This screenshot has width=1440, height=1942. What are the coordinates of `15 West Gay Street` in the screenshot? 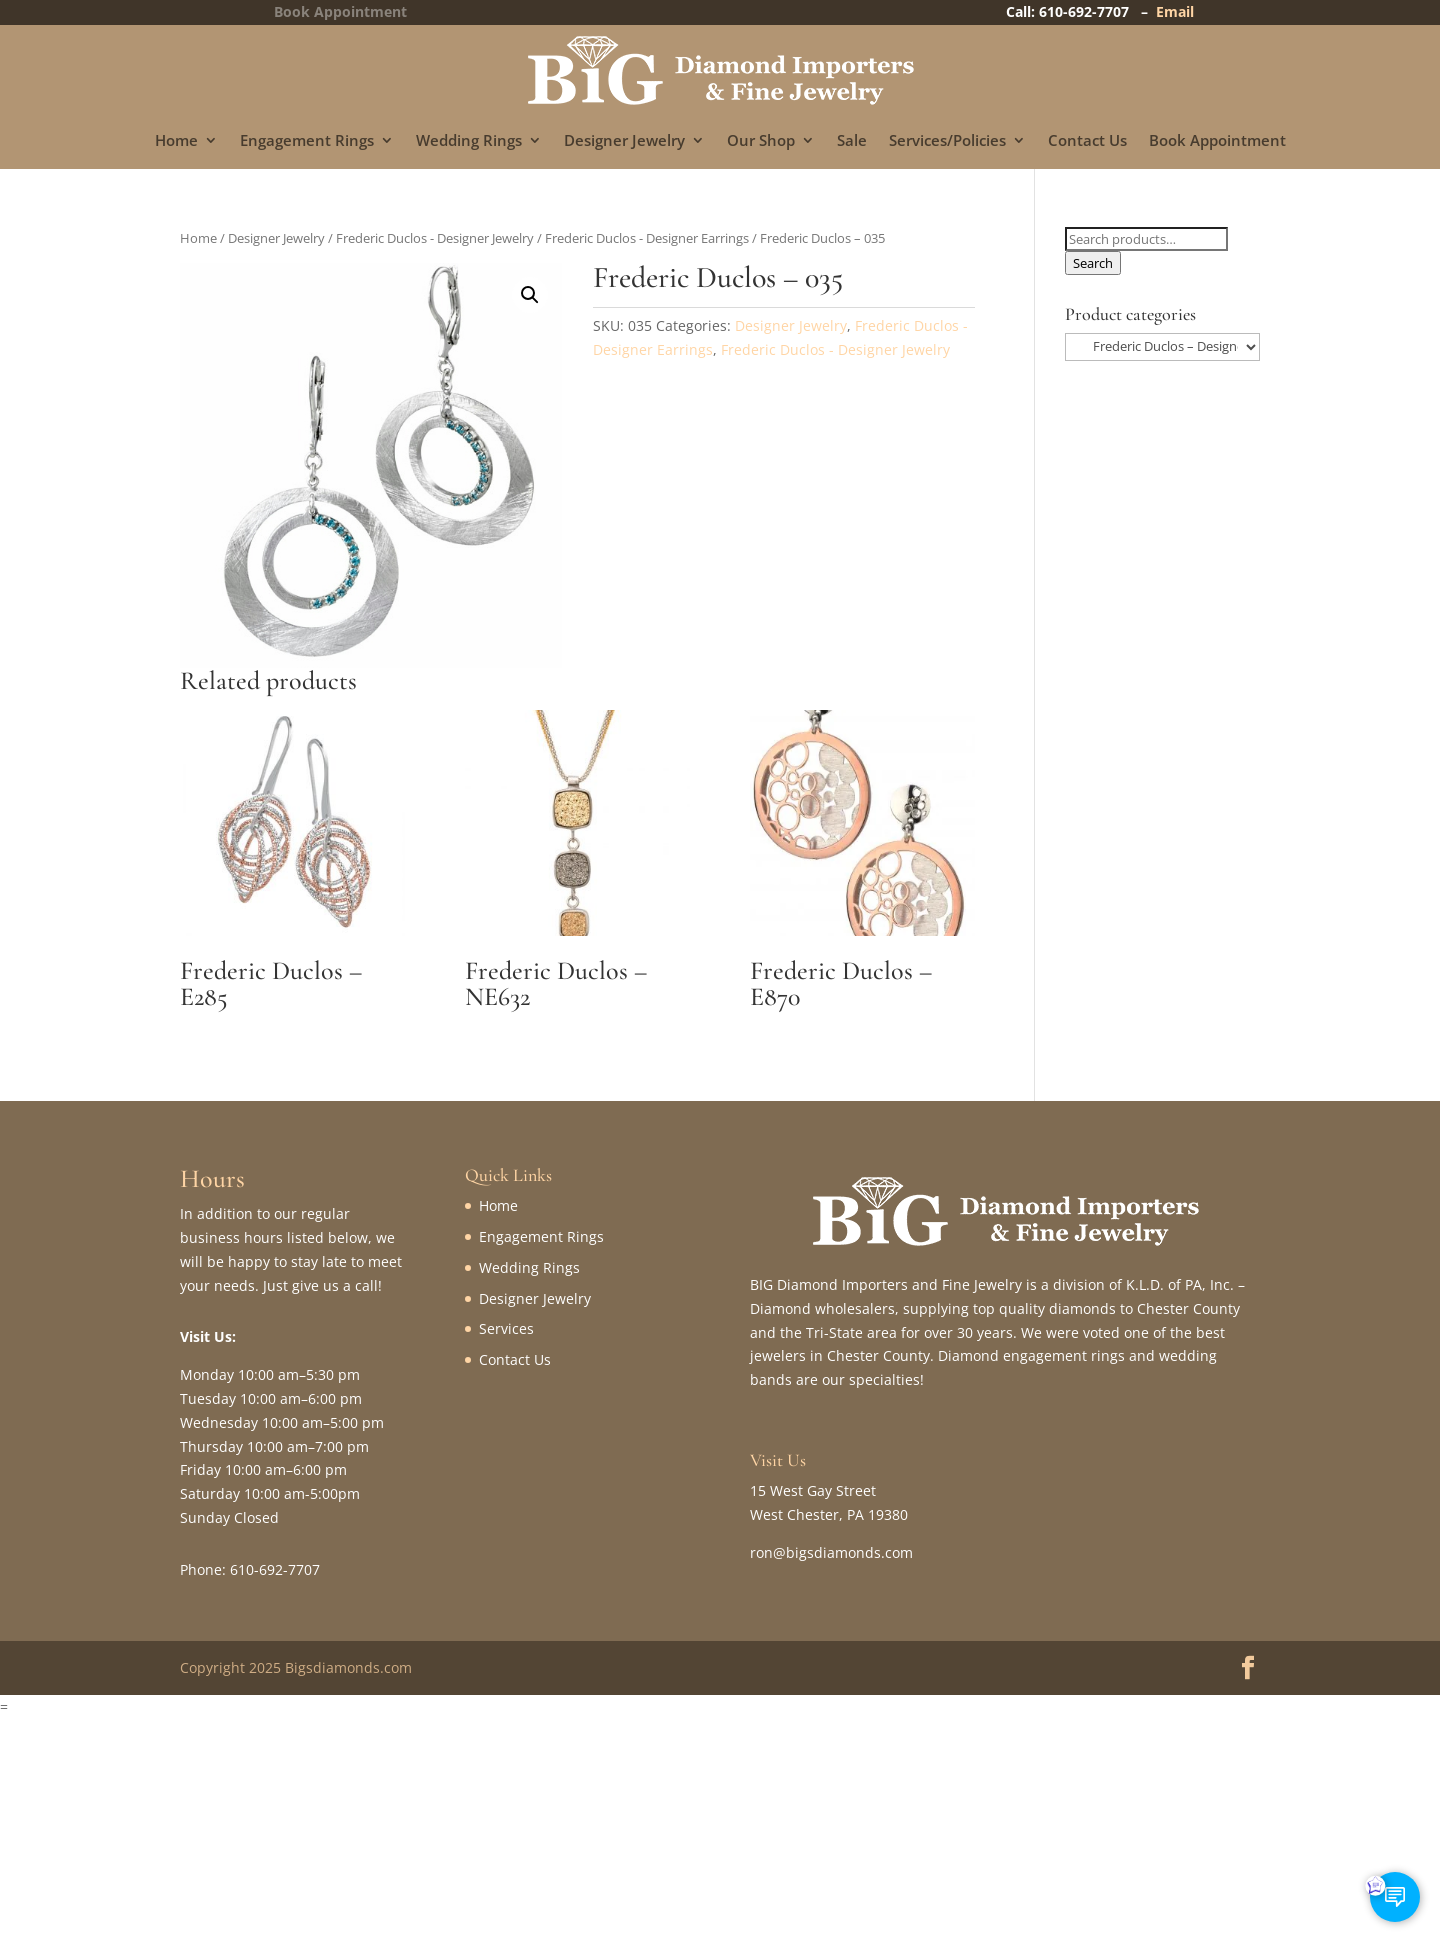 It's located at (813, 1490).